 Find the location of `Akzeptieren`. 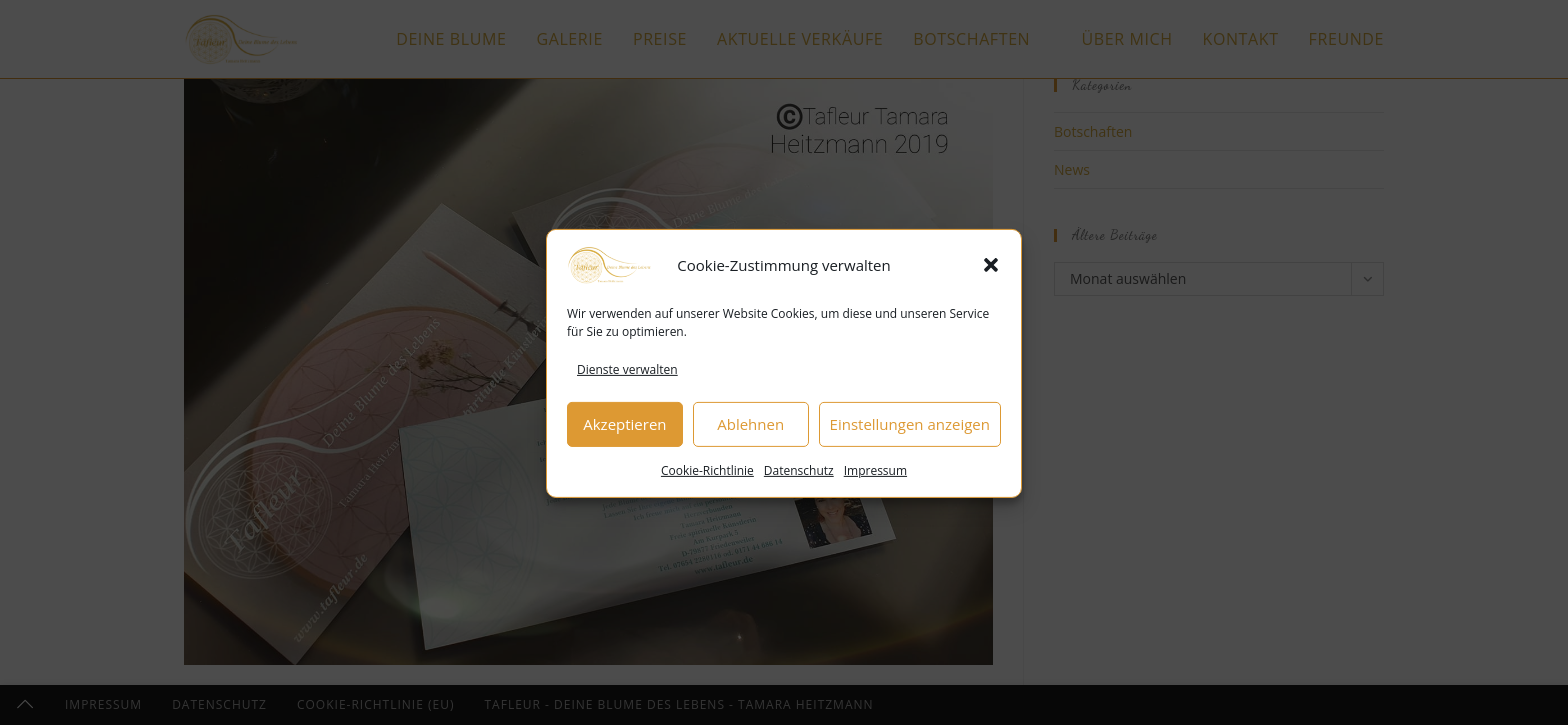

Akzeptieren is located at coordinates (624, 430).